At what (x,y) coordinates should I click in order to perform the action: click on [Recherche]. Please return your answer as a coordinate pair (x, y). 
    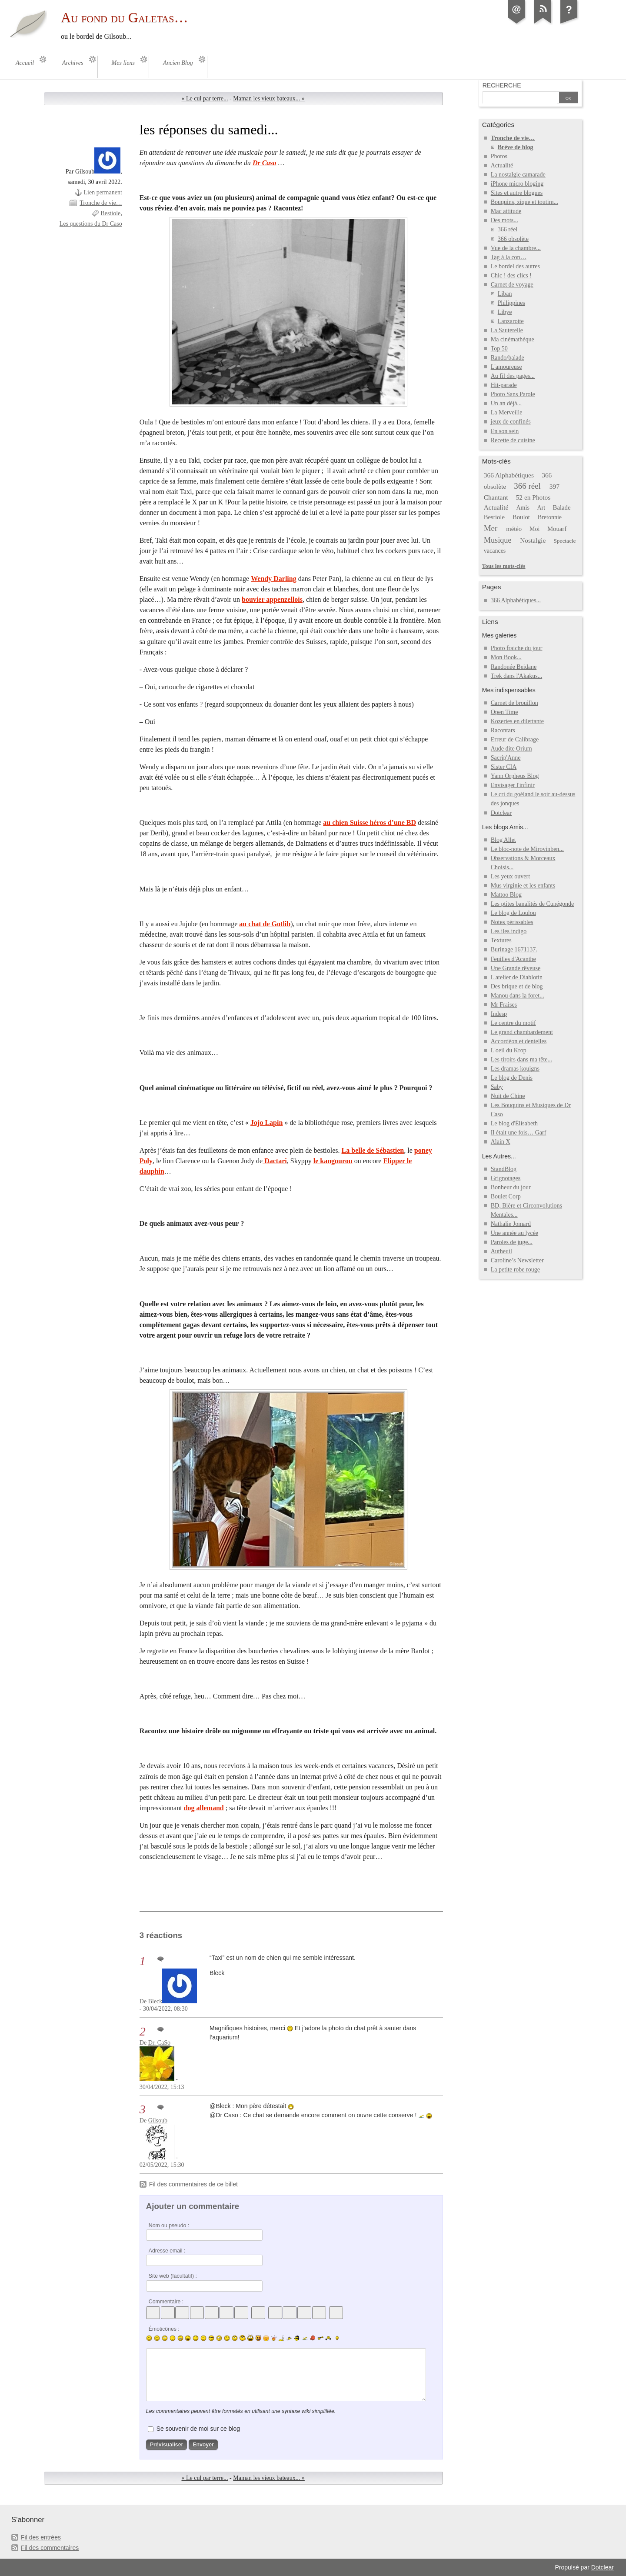
    Looking at the image, I should click on (520, 98).